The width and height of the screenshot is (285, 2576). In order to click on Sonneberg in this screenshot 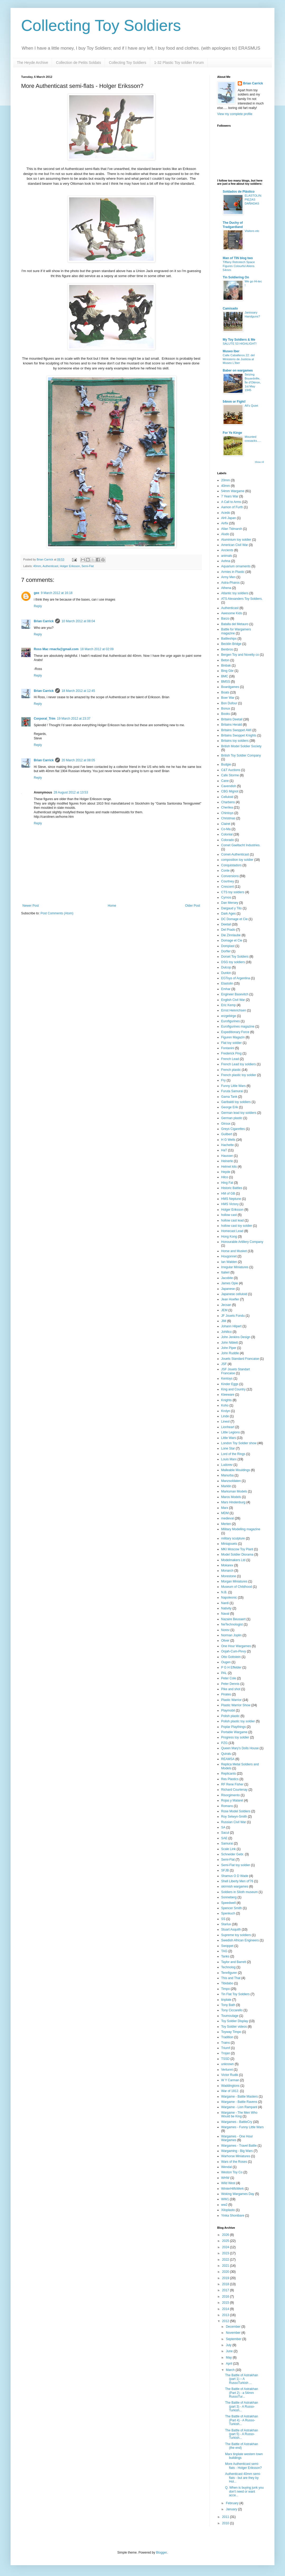, I will do `click(229, 1897)`.